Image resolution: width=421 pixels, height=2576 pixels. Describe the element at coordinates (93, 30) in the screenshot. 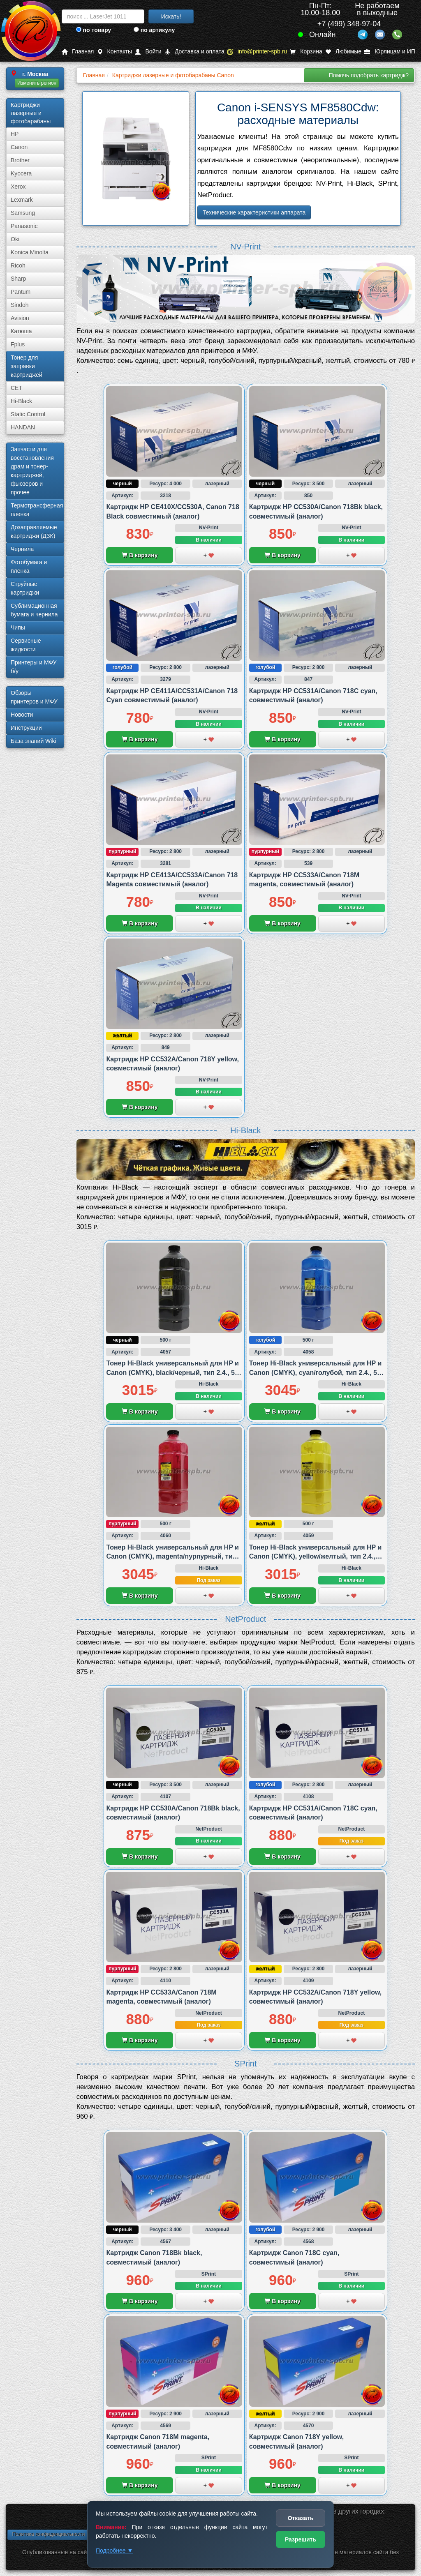

I see `по товару` at that location.